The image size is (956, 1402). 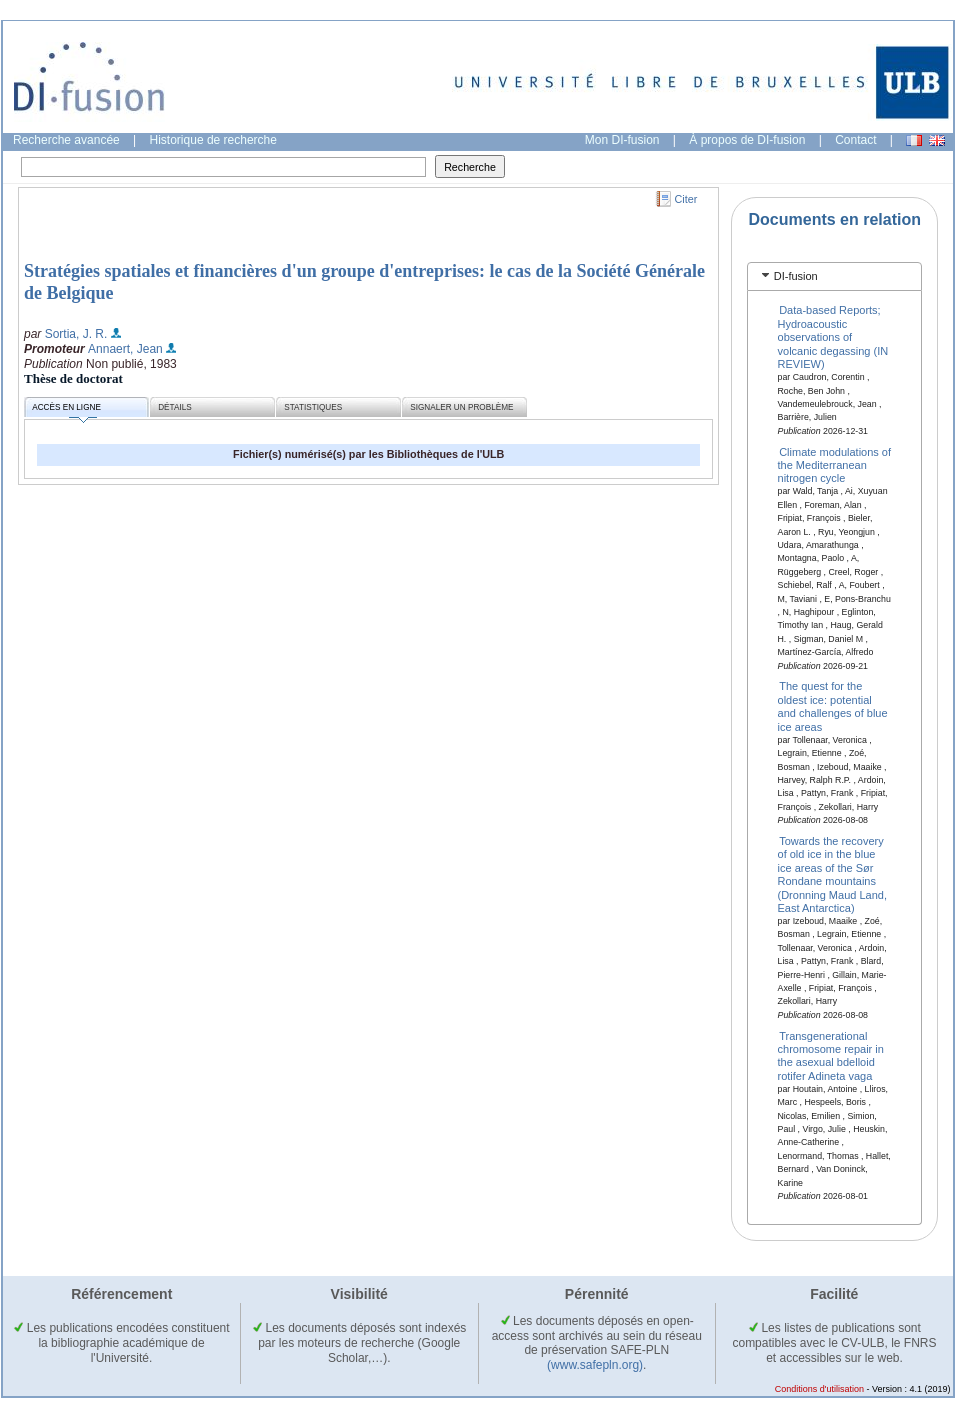 I want to click on Transgenerational chromosome repair in the asexual bdelloid rotifer Adineta vaga, so click(x=831, y=1055).